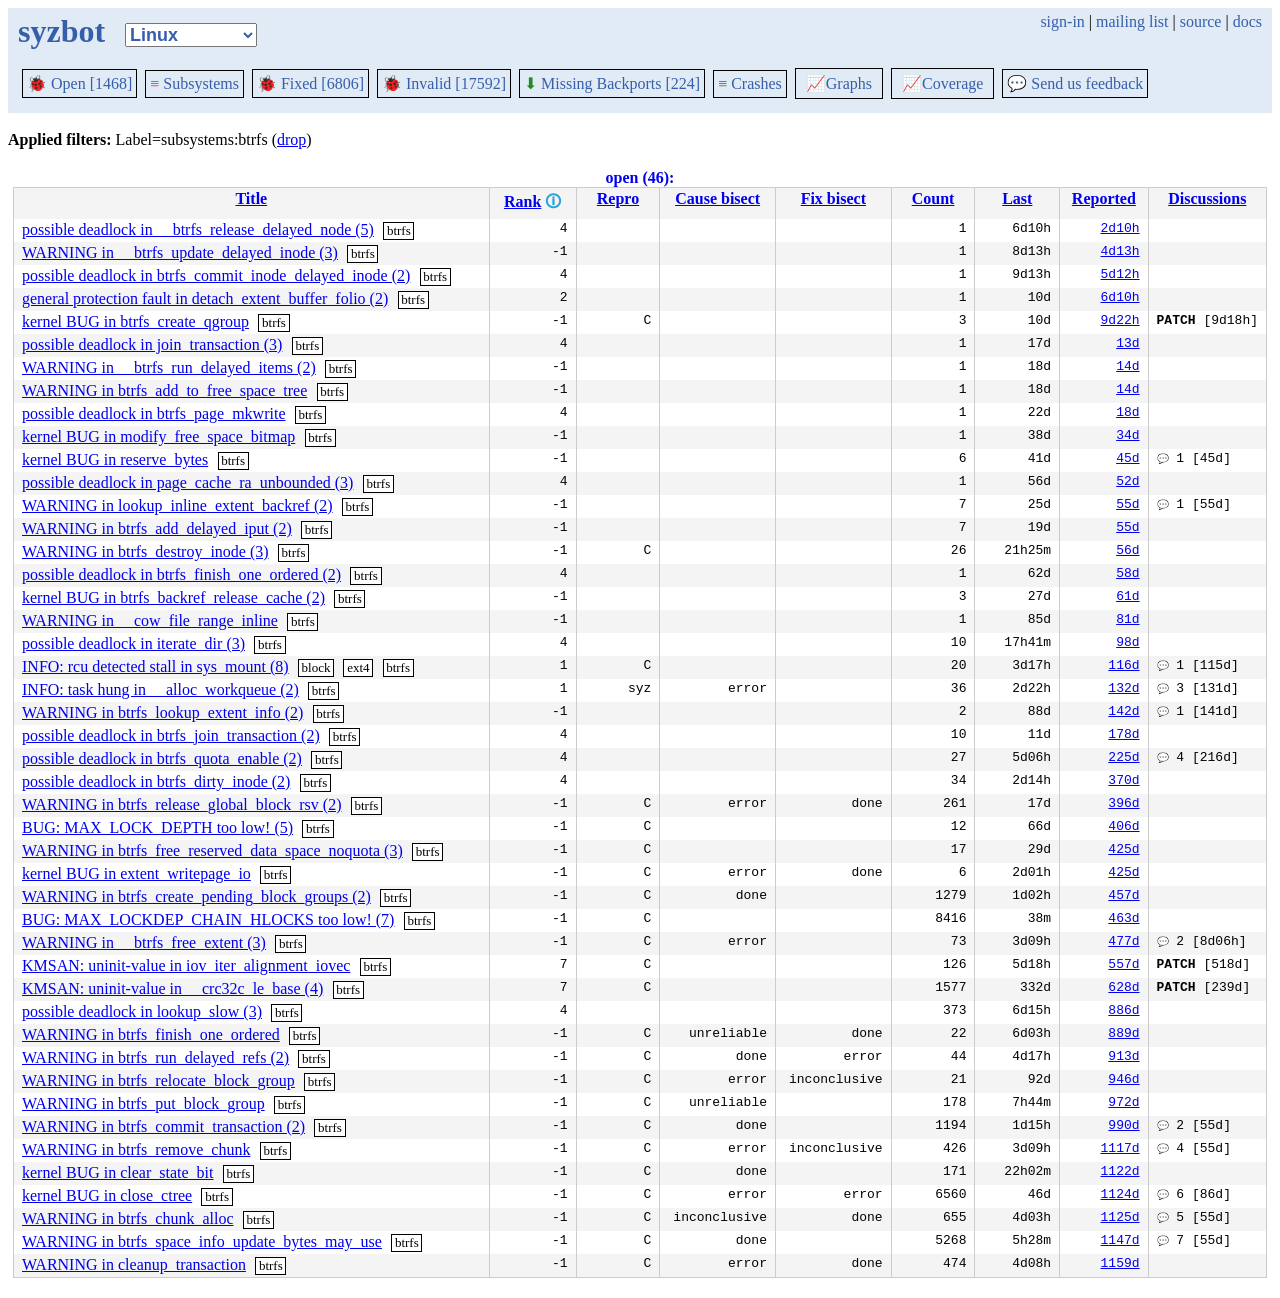 The width and height of the screenshot is (1280, 1298). Describe the element at coordinates (143, 1103) in the screenshot. I see `WARNING in btrfs_put_block_group` at that location.